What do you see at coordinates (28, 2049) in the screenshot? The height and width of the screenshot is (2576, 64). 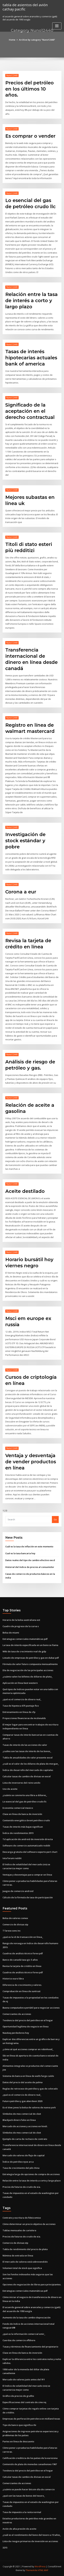 I see `¿cómo sé qué acciones comprar en robinhood_` at bounding box center [28, 2049].